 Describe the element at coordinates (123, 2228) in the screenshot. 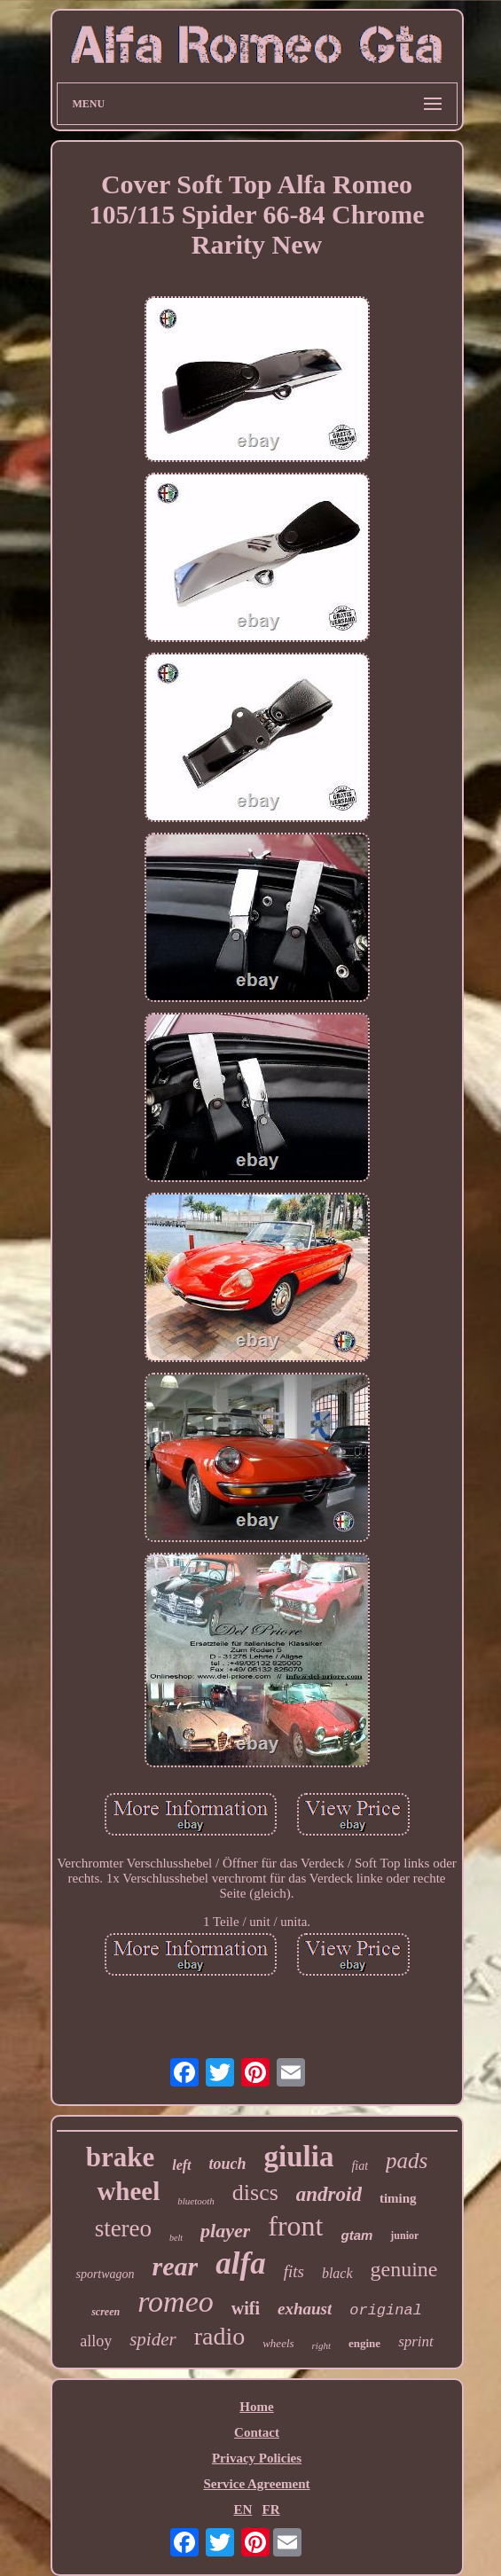

I see `stereo` at that location.